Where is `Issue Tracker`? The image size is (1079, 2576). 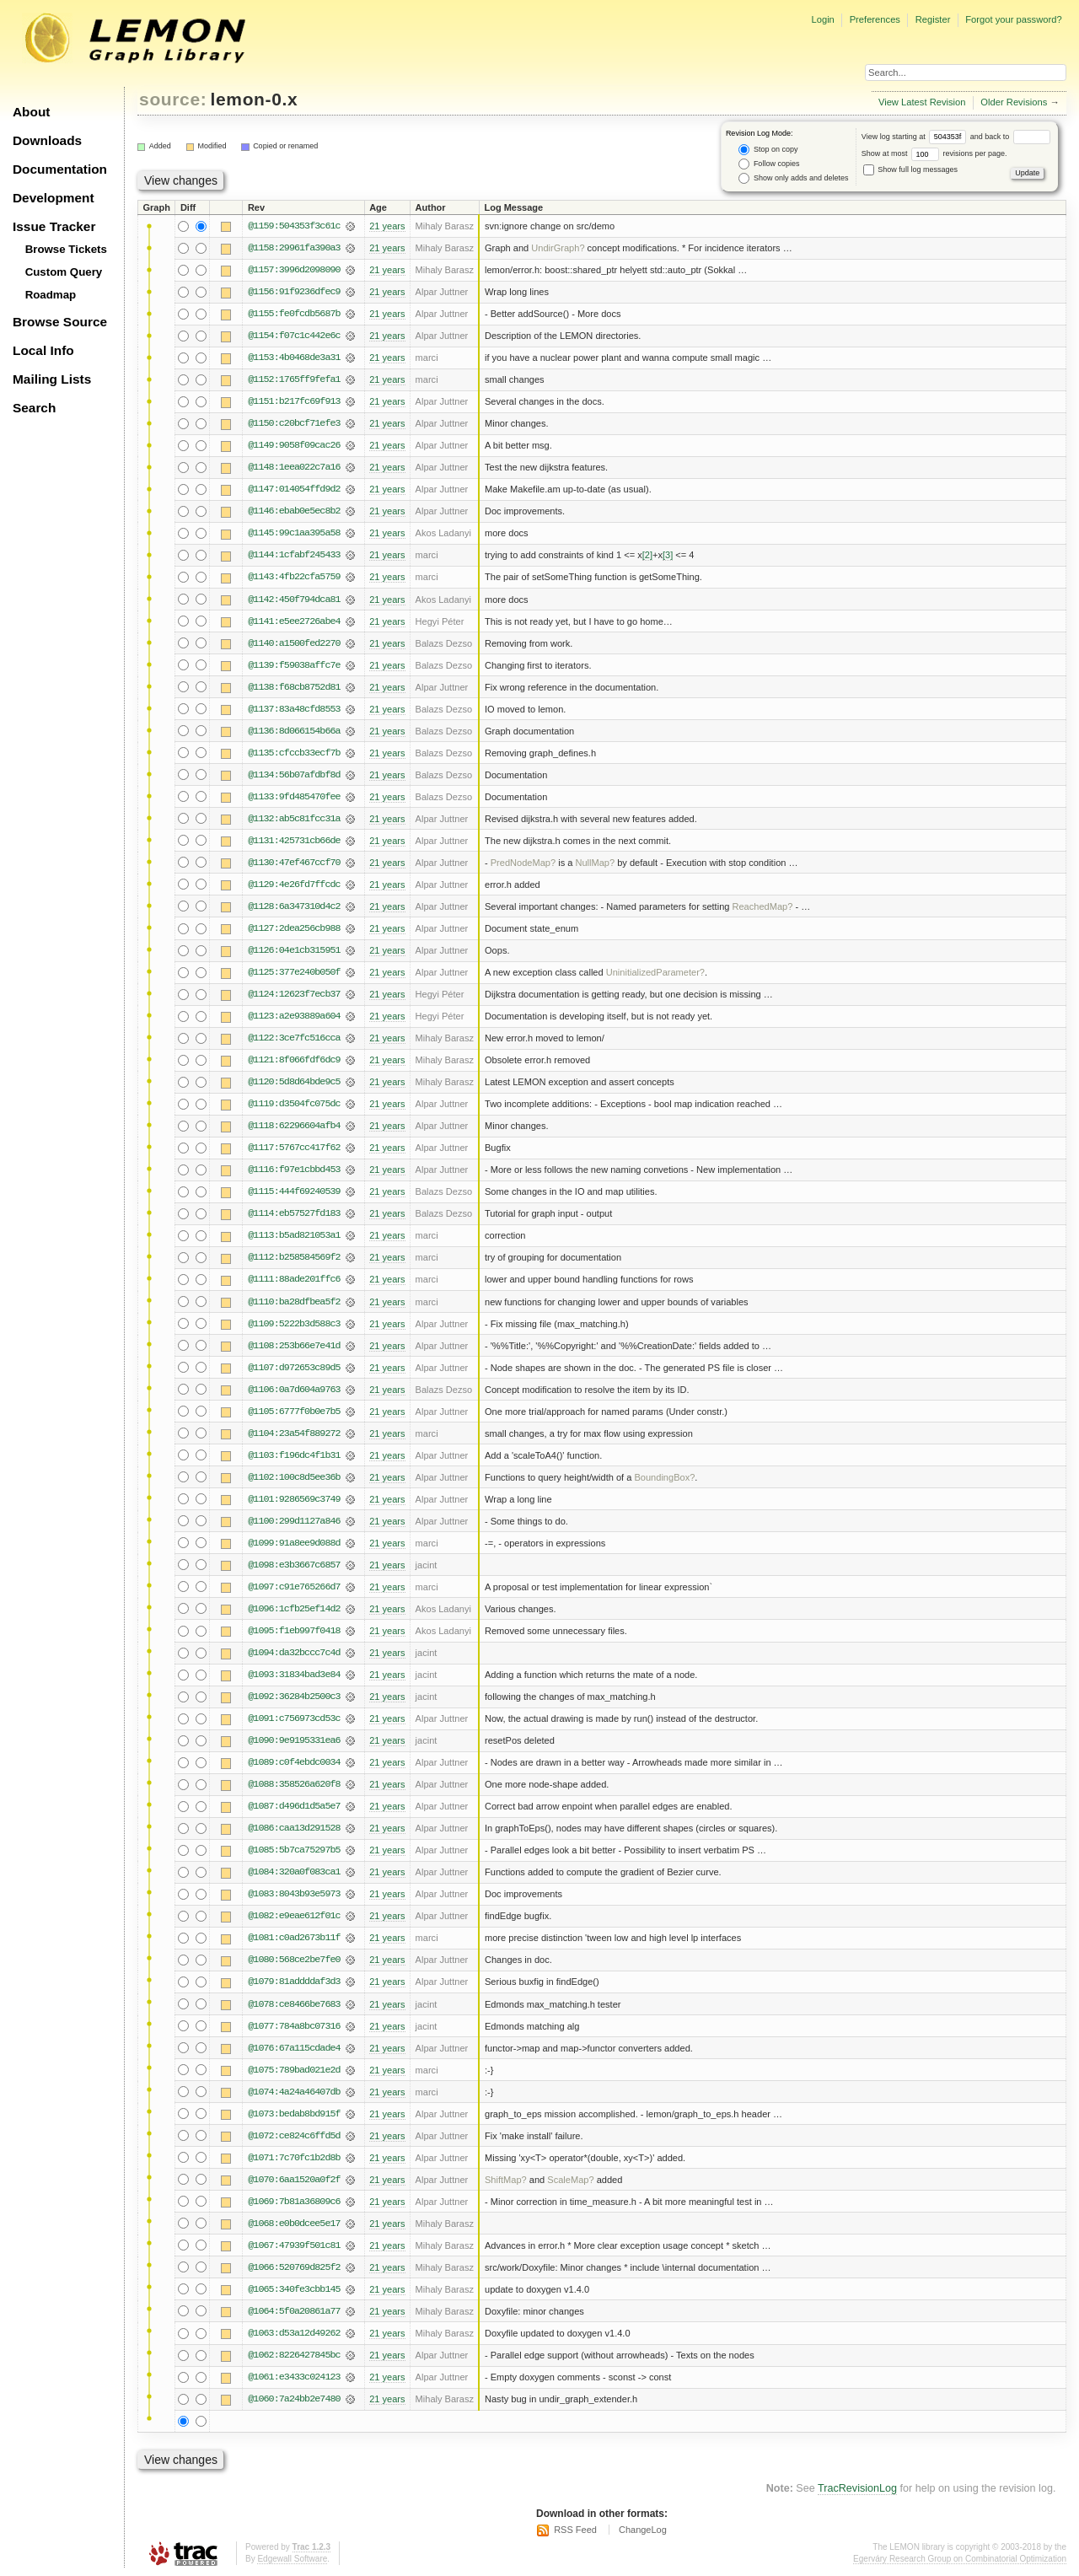 Issue Tracker is located at coordinates (54, 226).